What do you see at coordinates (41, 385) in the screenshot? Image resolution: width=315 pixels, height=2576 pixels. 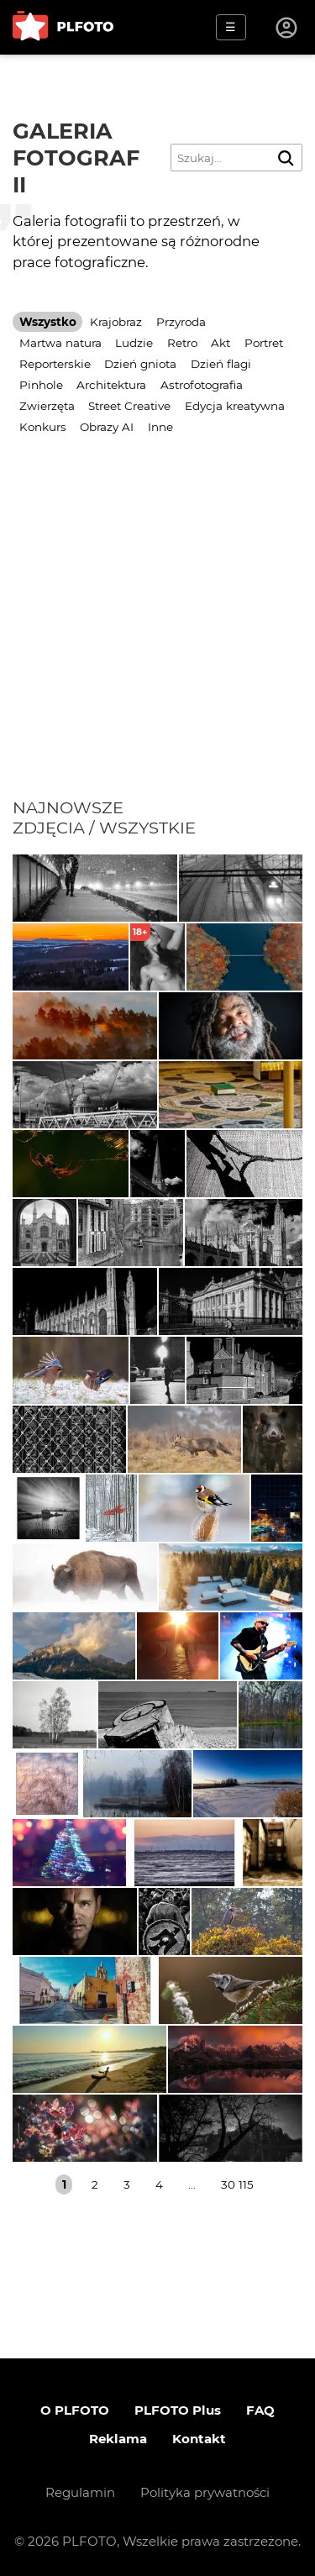 I see `Pinhole` at bounding box center [41, 385].